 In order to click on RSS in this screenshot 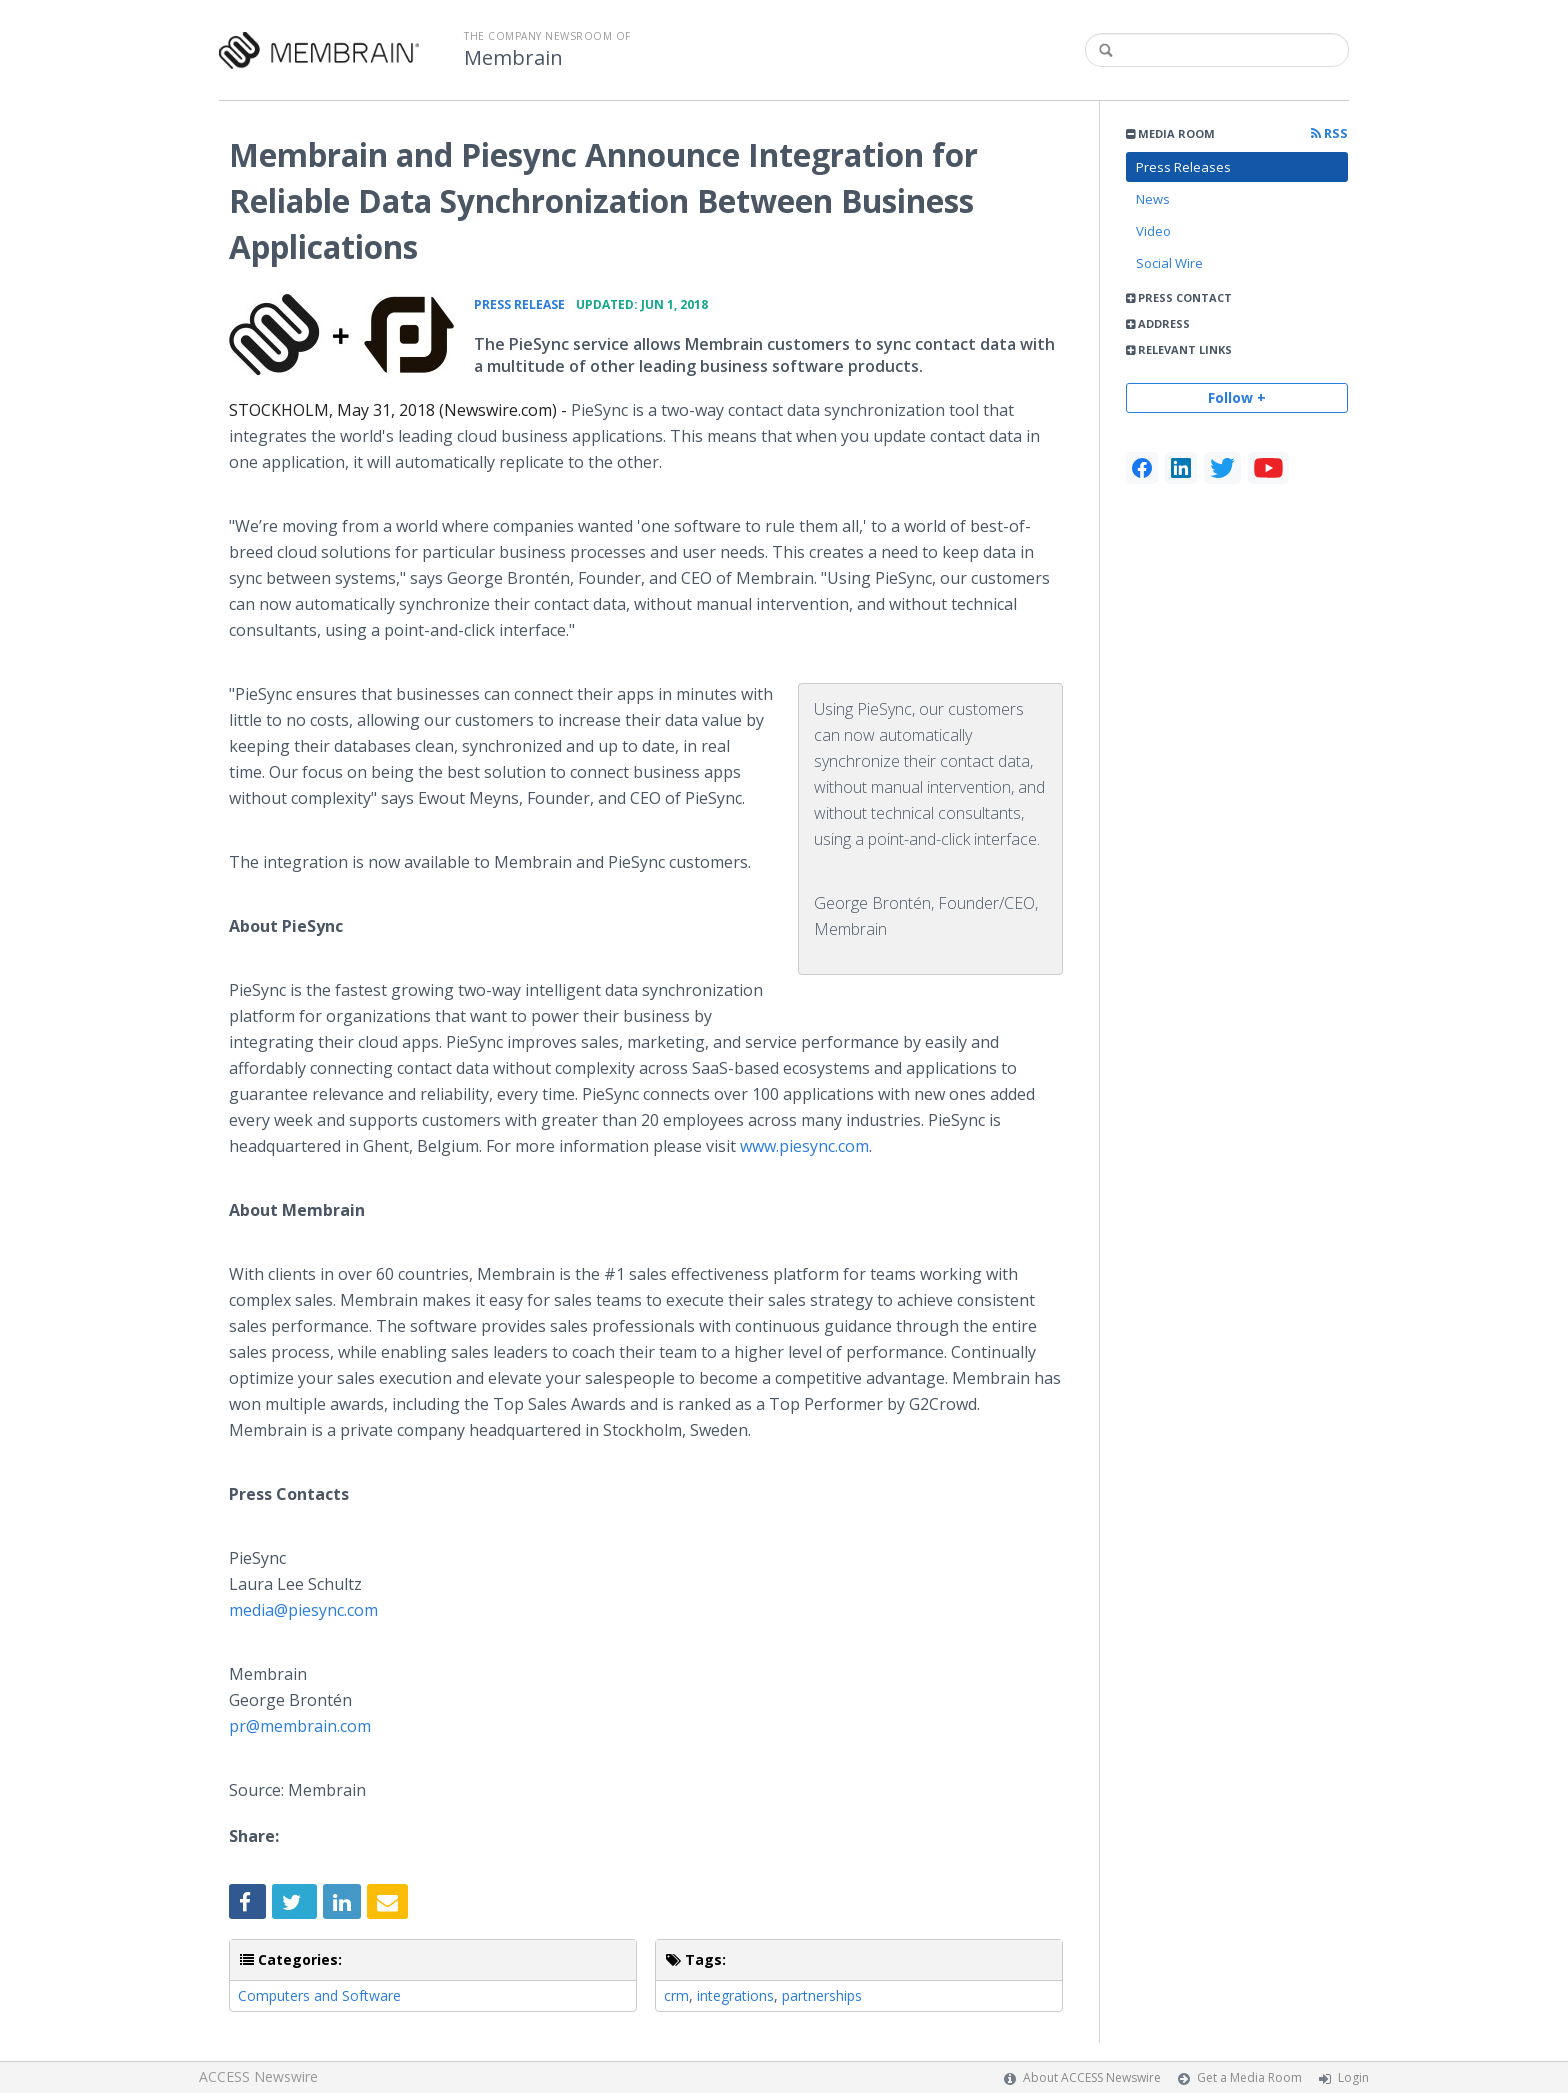, I will do `click(1329, 133)`.